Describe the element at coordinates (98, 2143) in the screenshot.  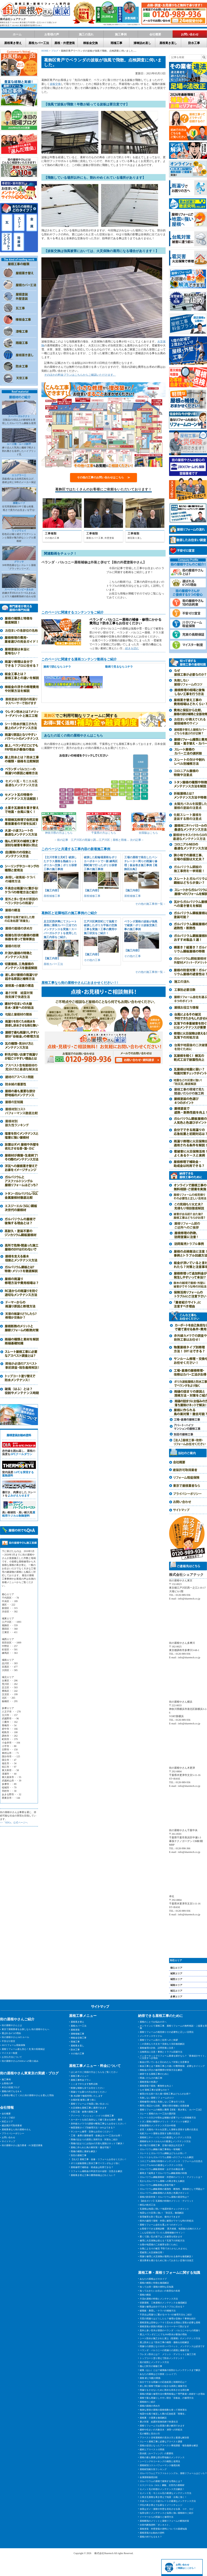
I see `雨樋の詰まりにお悩みの方落ち葉除けネットで解決！` at that location.